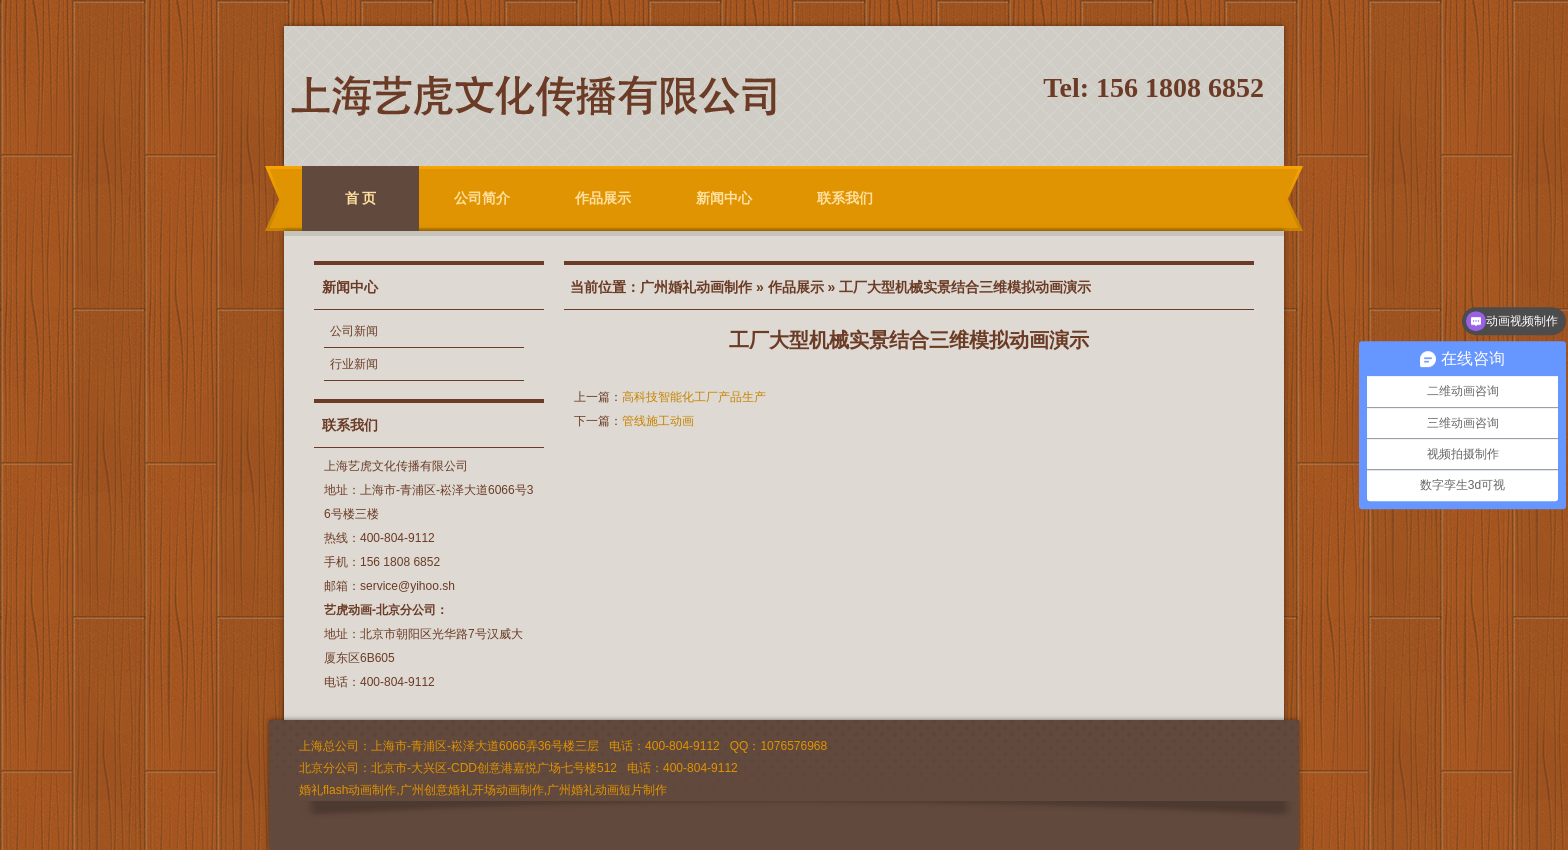 This screenshot has width=1568, height=850. I want to click on 新闻中心, so click(724, 198).